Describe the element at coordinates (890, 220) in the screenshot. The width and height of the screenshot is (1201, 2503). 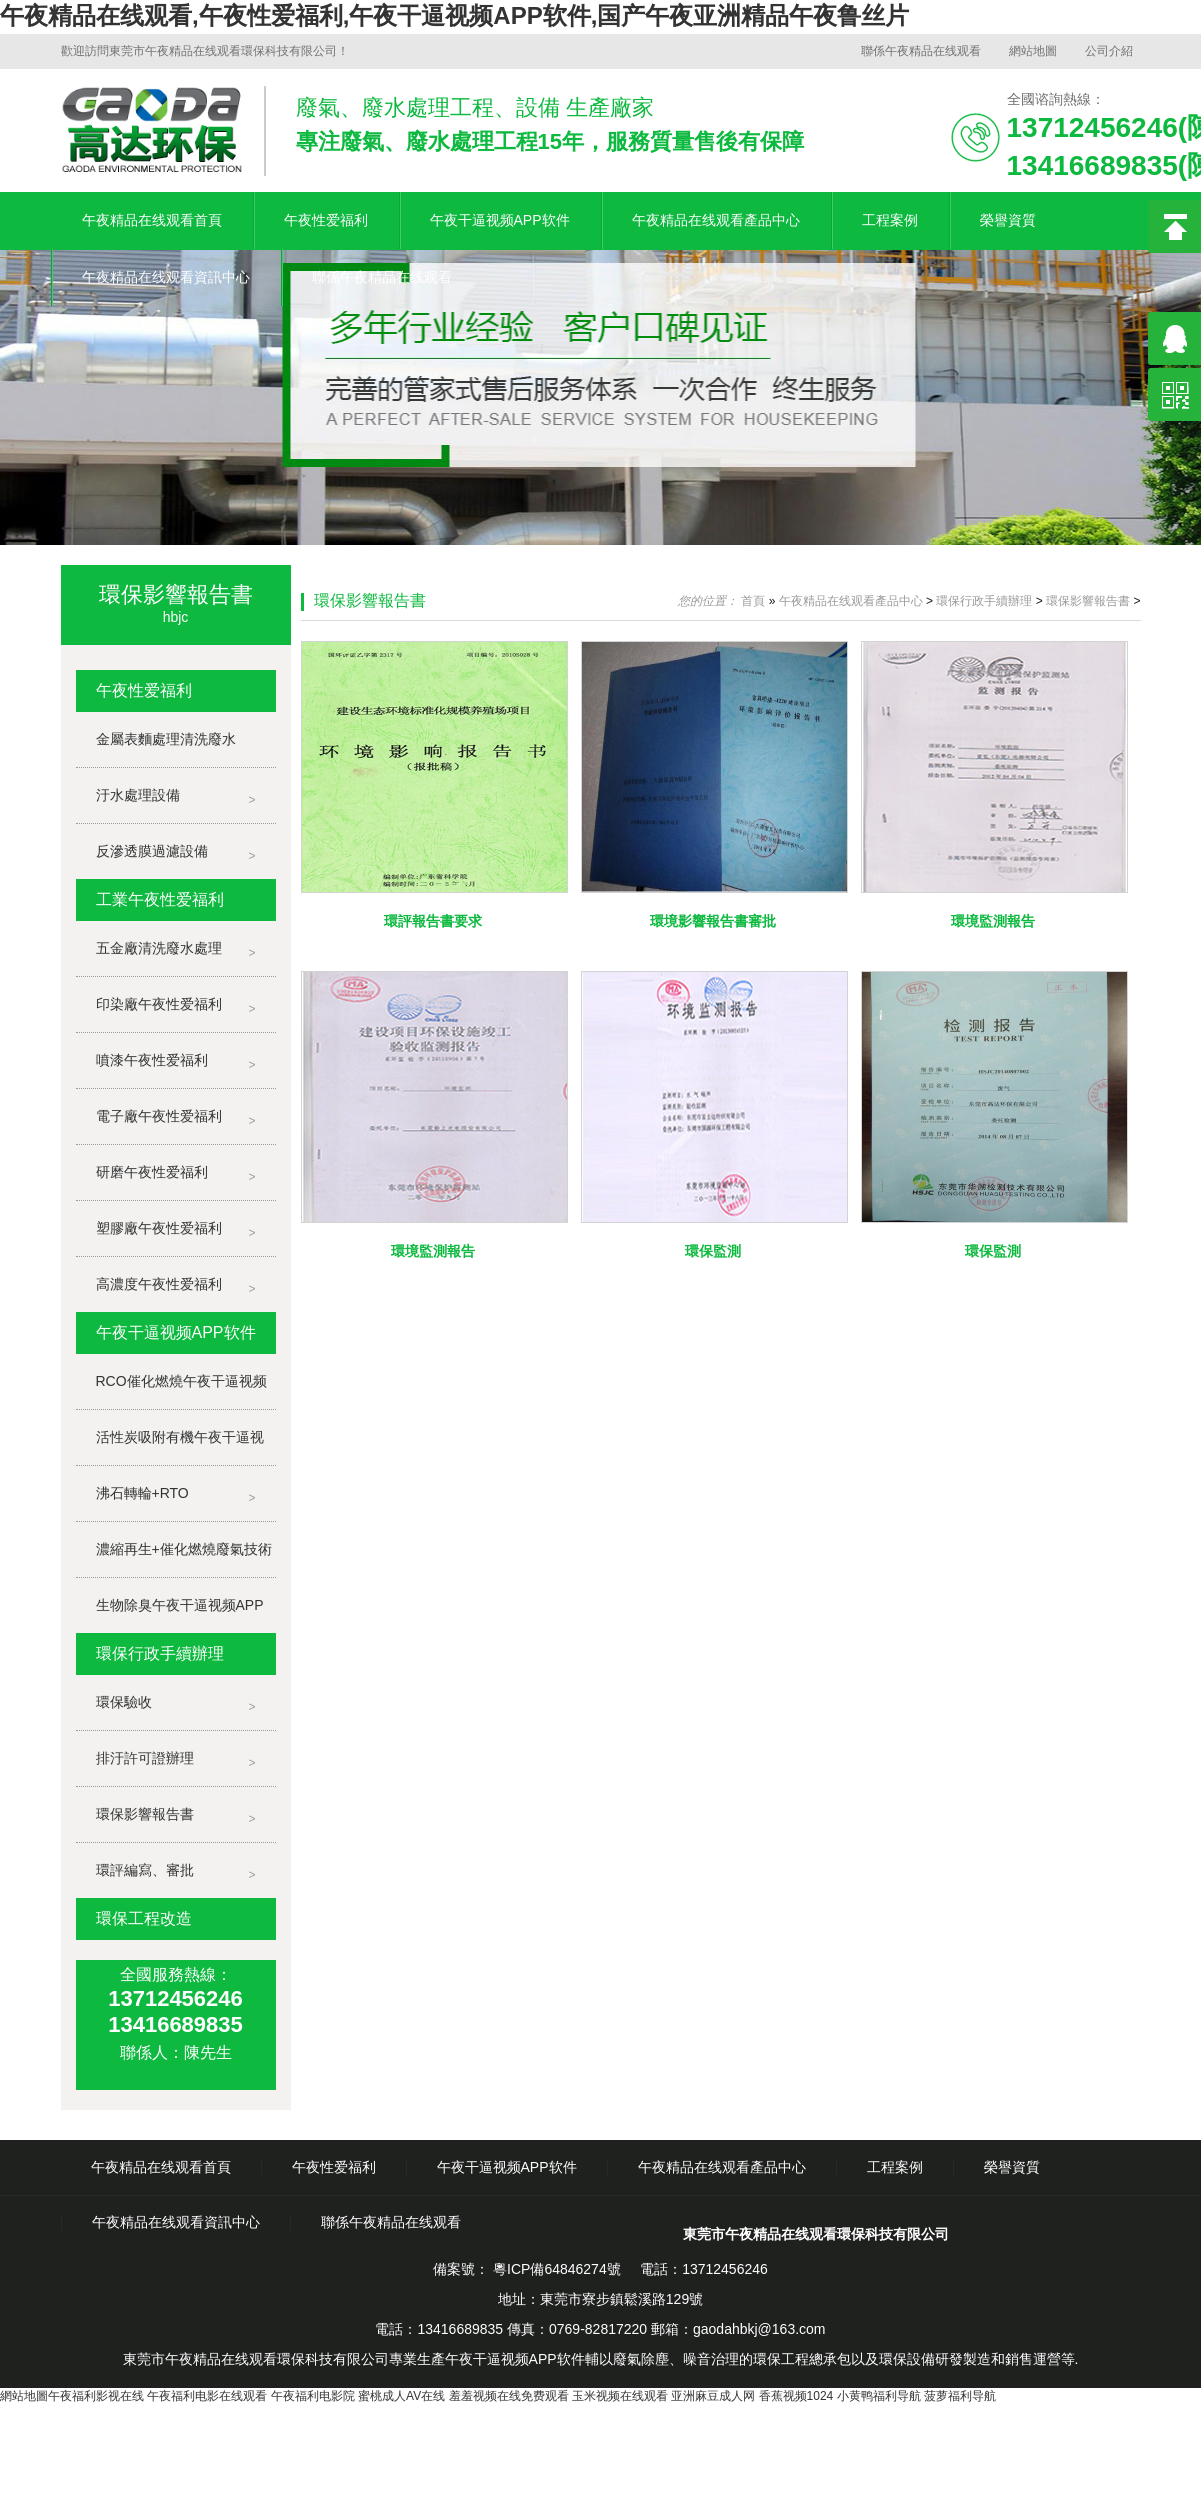
I see `工程案例` at that location.